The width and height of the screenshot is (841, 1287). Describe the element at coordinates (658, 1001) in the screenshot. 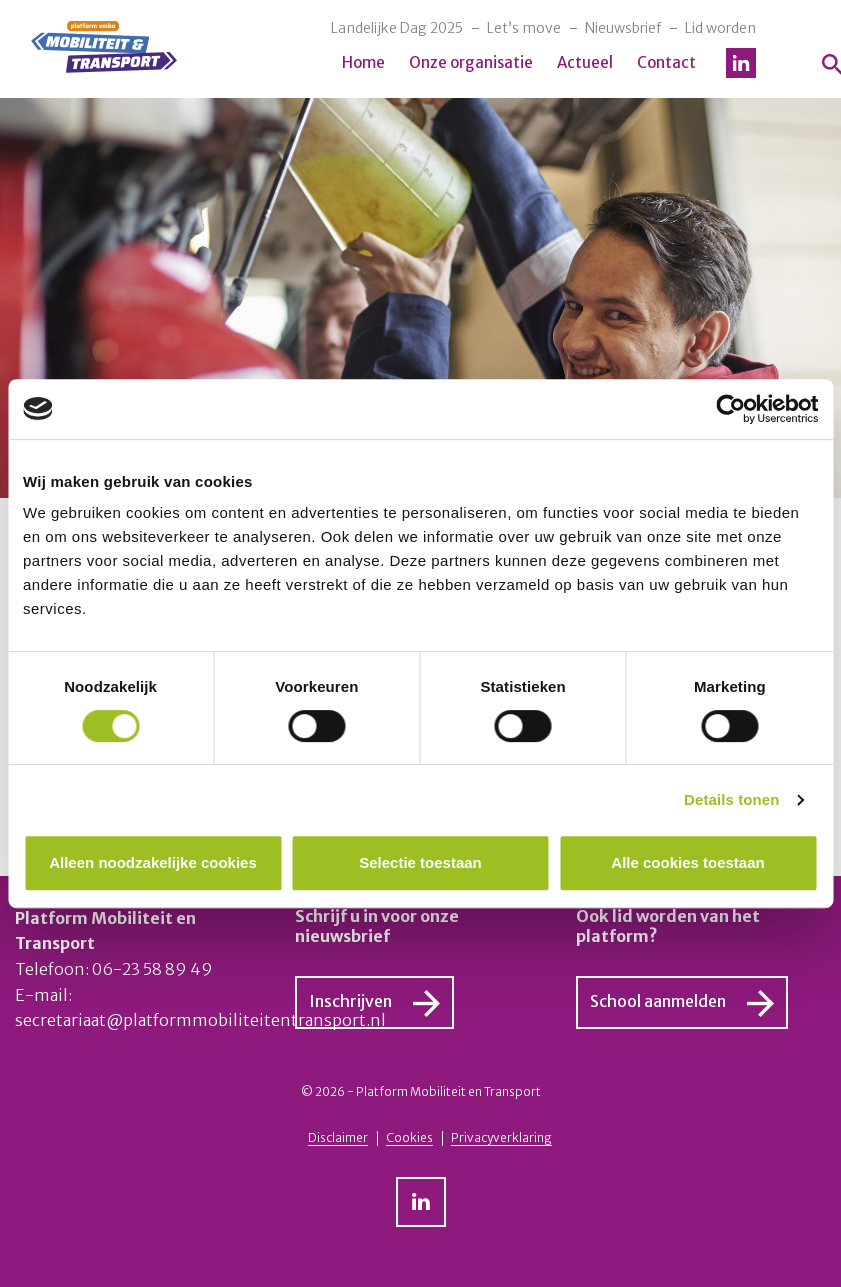

I see `School aanmelden` at that location.